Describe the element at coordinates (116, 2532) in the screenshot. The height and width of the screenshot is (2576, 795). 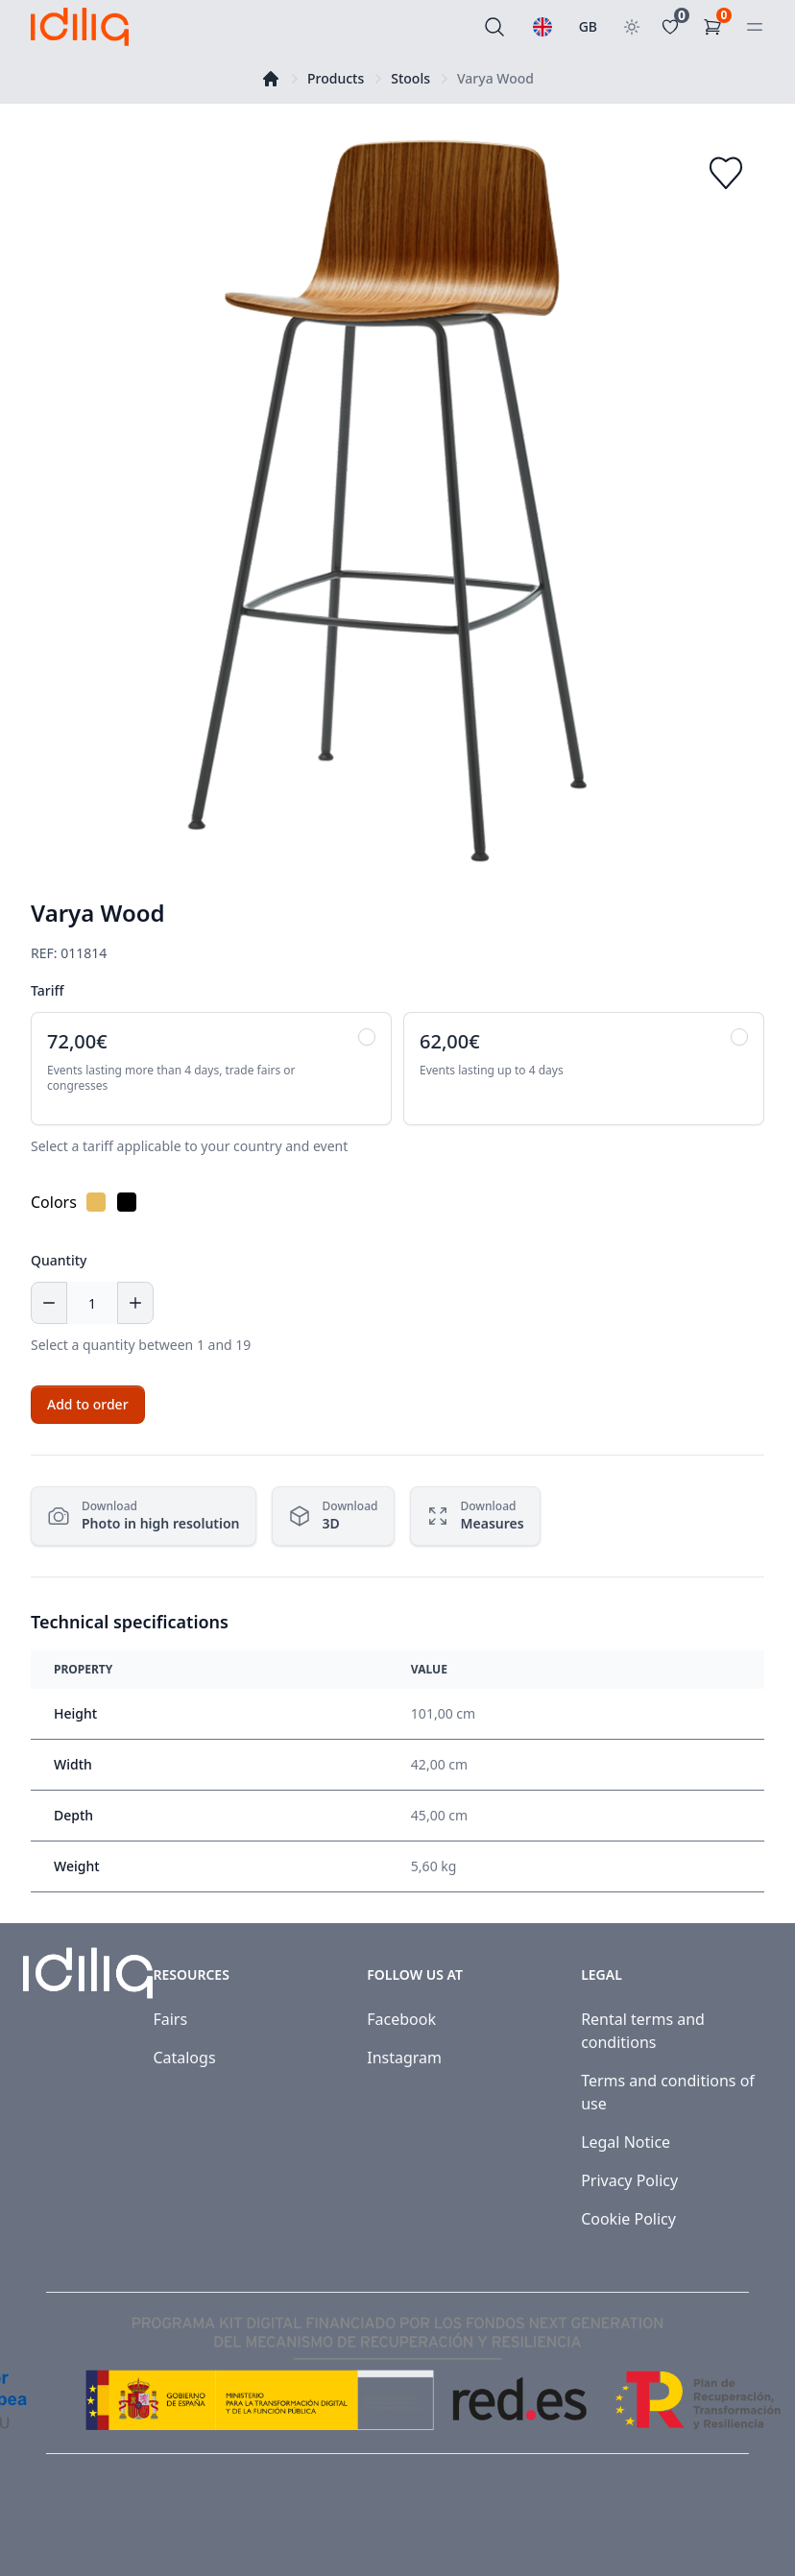
I see `Idiliq™` at that location.